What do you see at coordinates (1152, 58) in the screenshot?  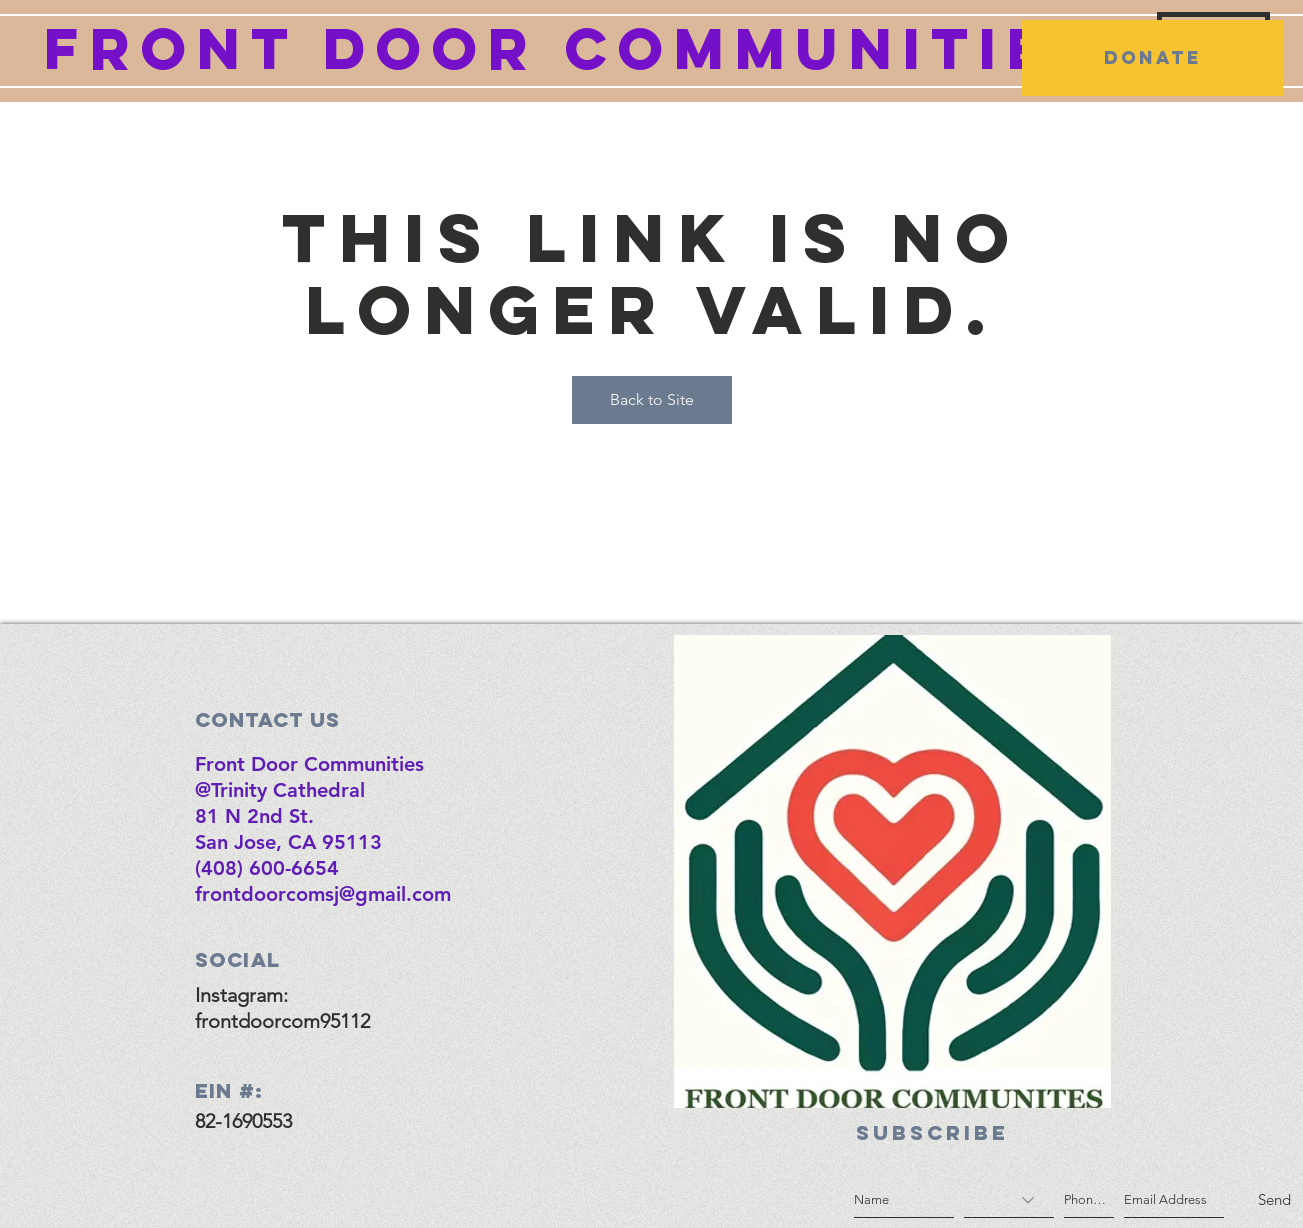 I see `[DONATE]` at bounding box center [1152, 58].